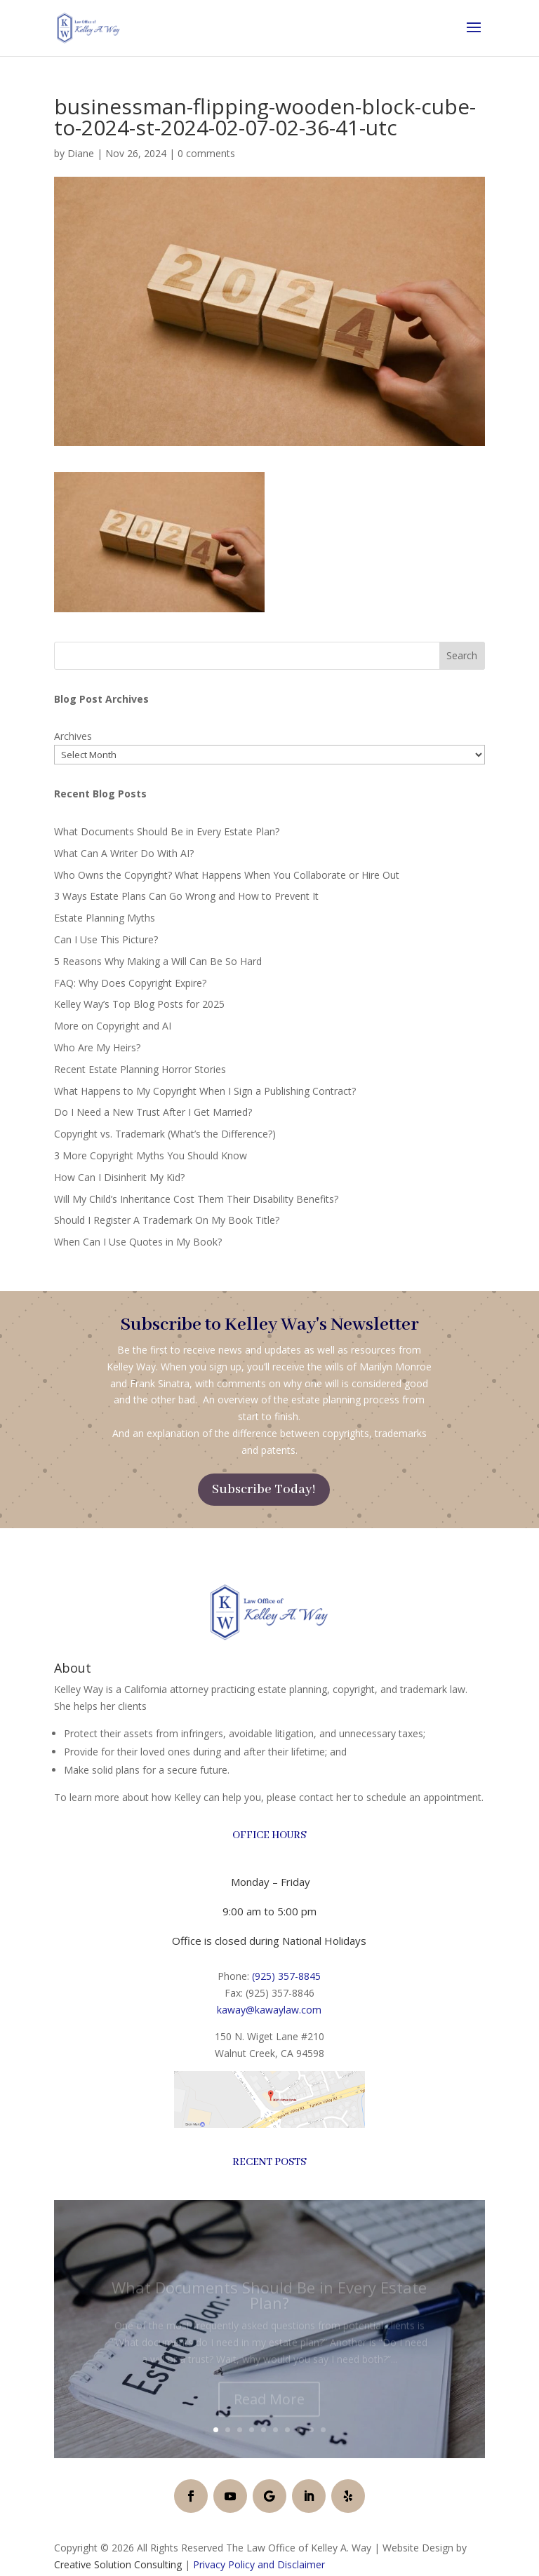 Image resolution: width=539 pixels, height=2576 pixels. Describe the element at coordinates (259, 2564) in the screenshot. I see `Privacy Policy and Disclaimer` at that location.